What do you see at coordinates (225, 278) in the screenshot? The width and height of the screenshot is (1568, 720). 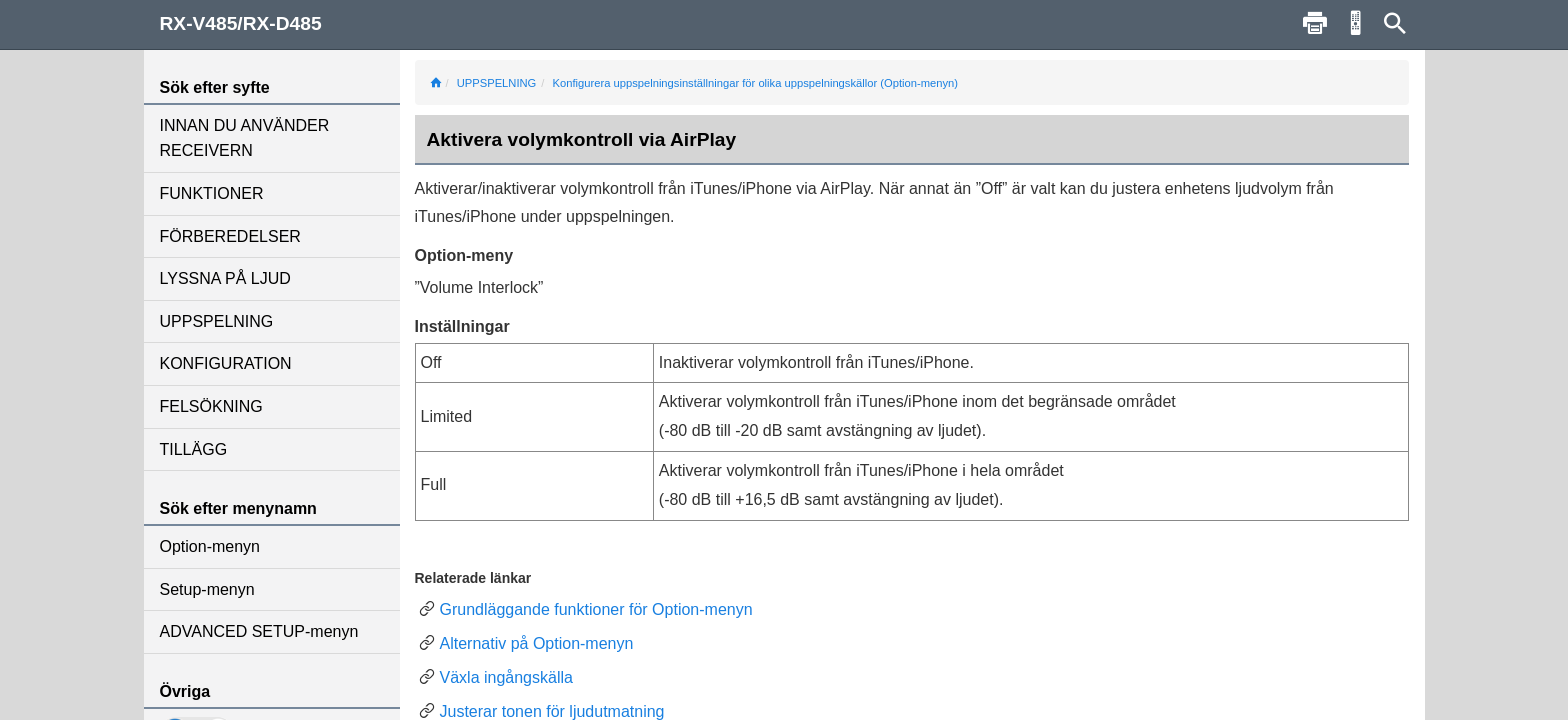 I see `LYSSNA PÅ LJUD` at bounding box center [225, 278].